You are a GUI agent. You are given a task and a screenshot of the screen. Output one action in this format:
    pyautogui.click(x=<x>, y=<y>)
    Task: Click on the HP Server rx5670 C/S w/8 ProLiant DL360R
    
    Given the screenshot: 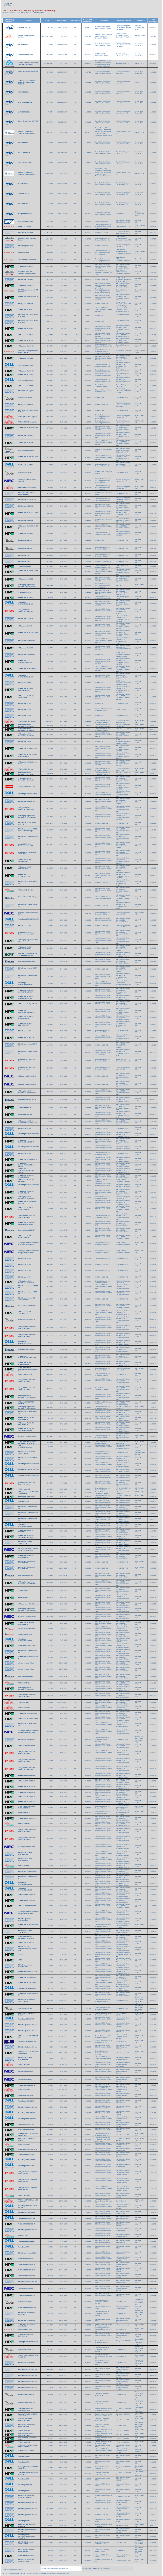 What is the action you would take?
    pyautogui.click(x=27, y=1807)
    